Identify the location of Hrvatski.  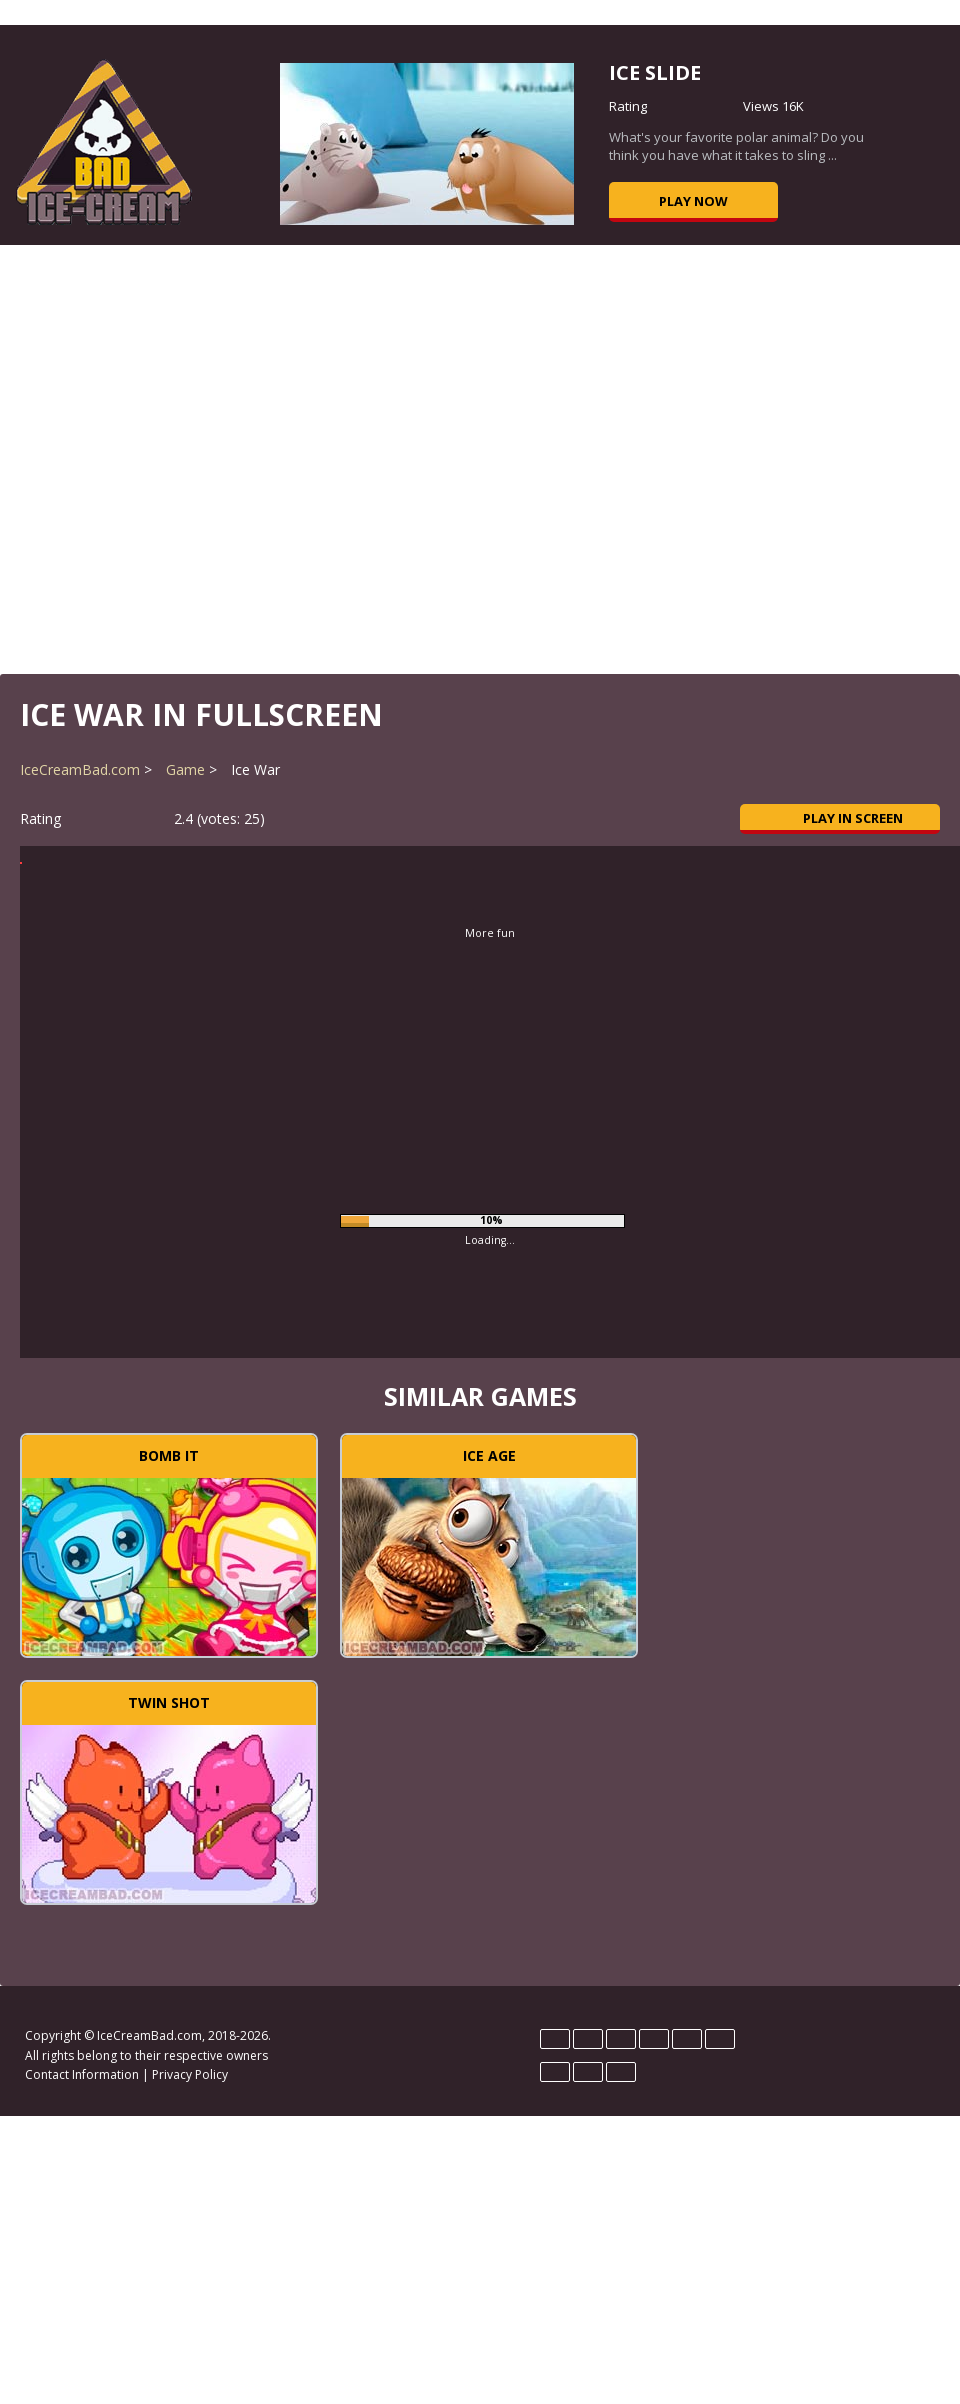
(654, 2039).